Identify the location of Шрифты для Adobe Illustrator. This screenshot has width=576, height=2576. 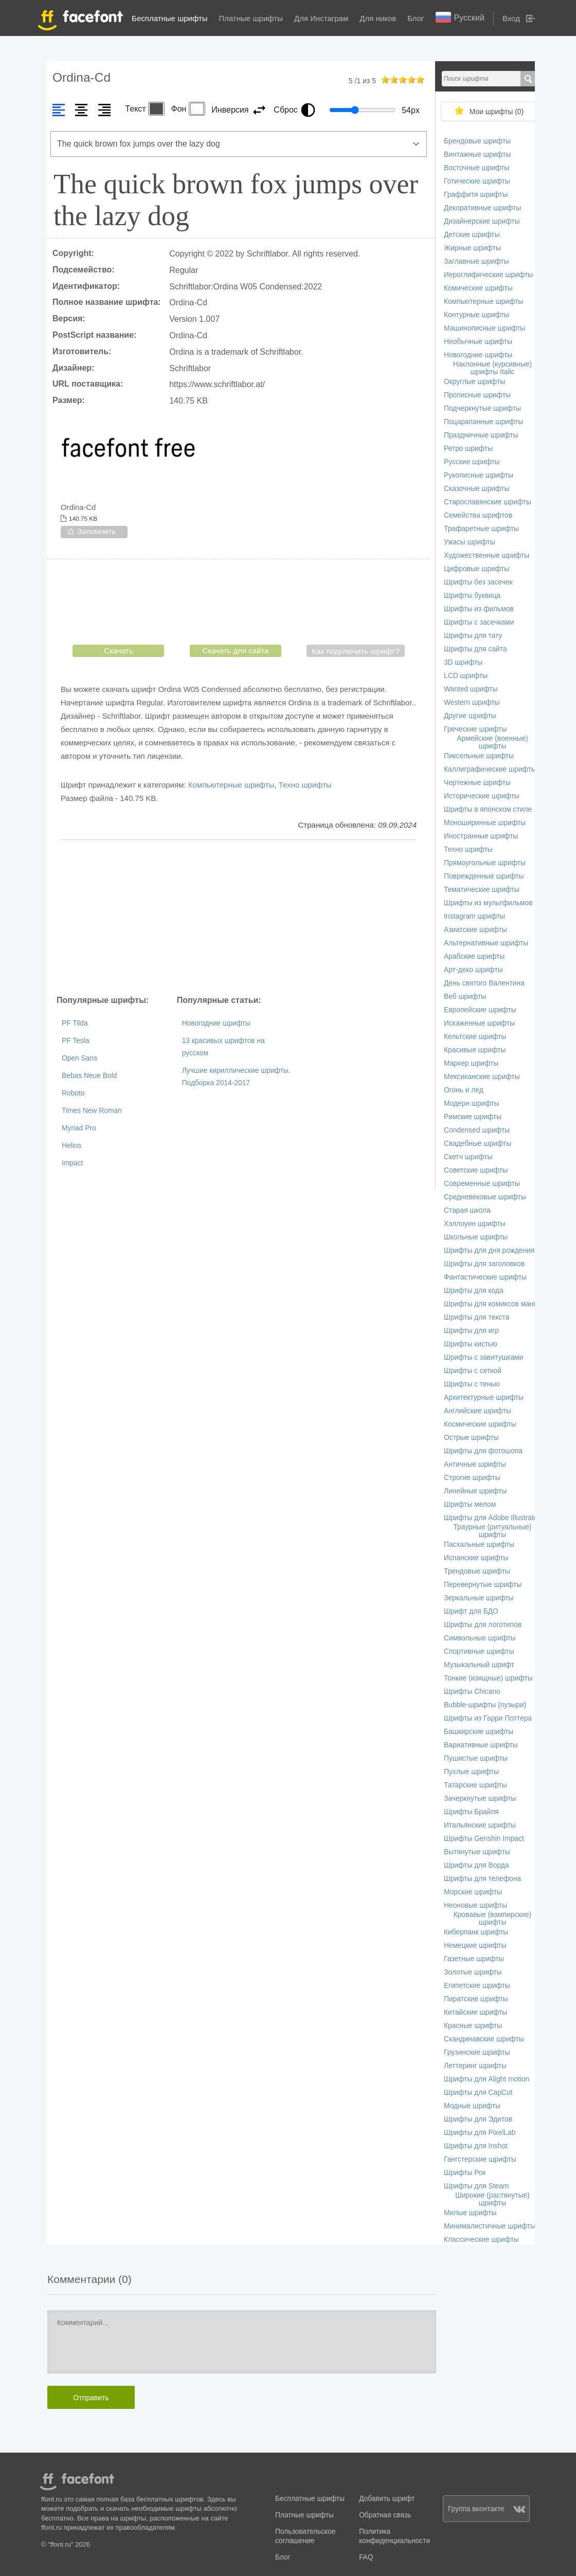
(492, 1518).